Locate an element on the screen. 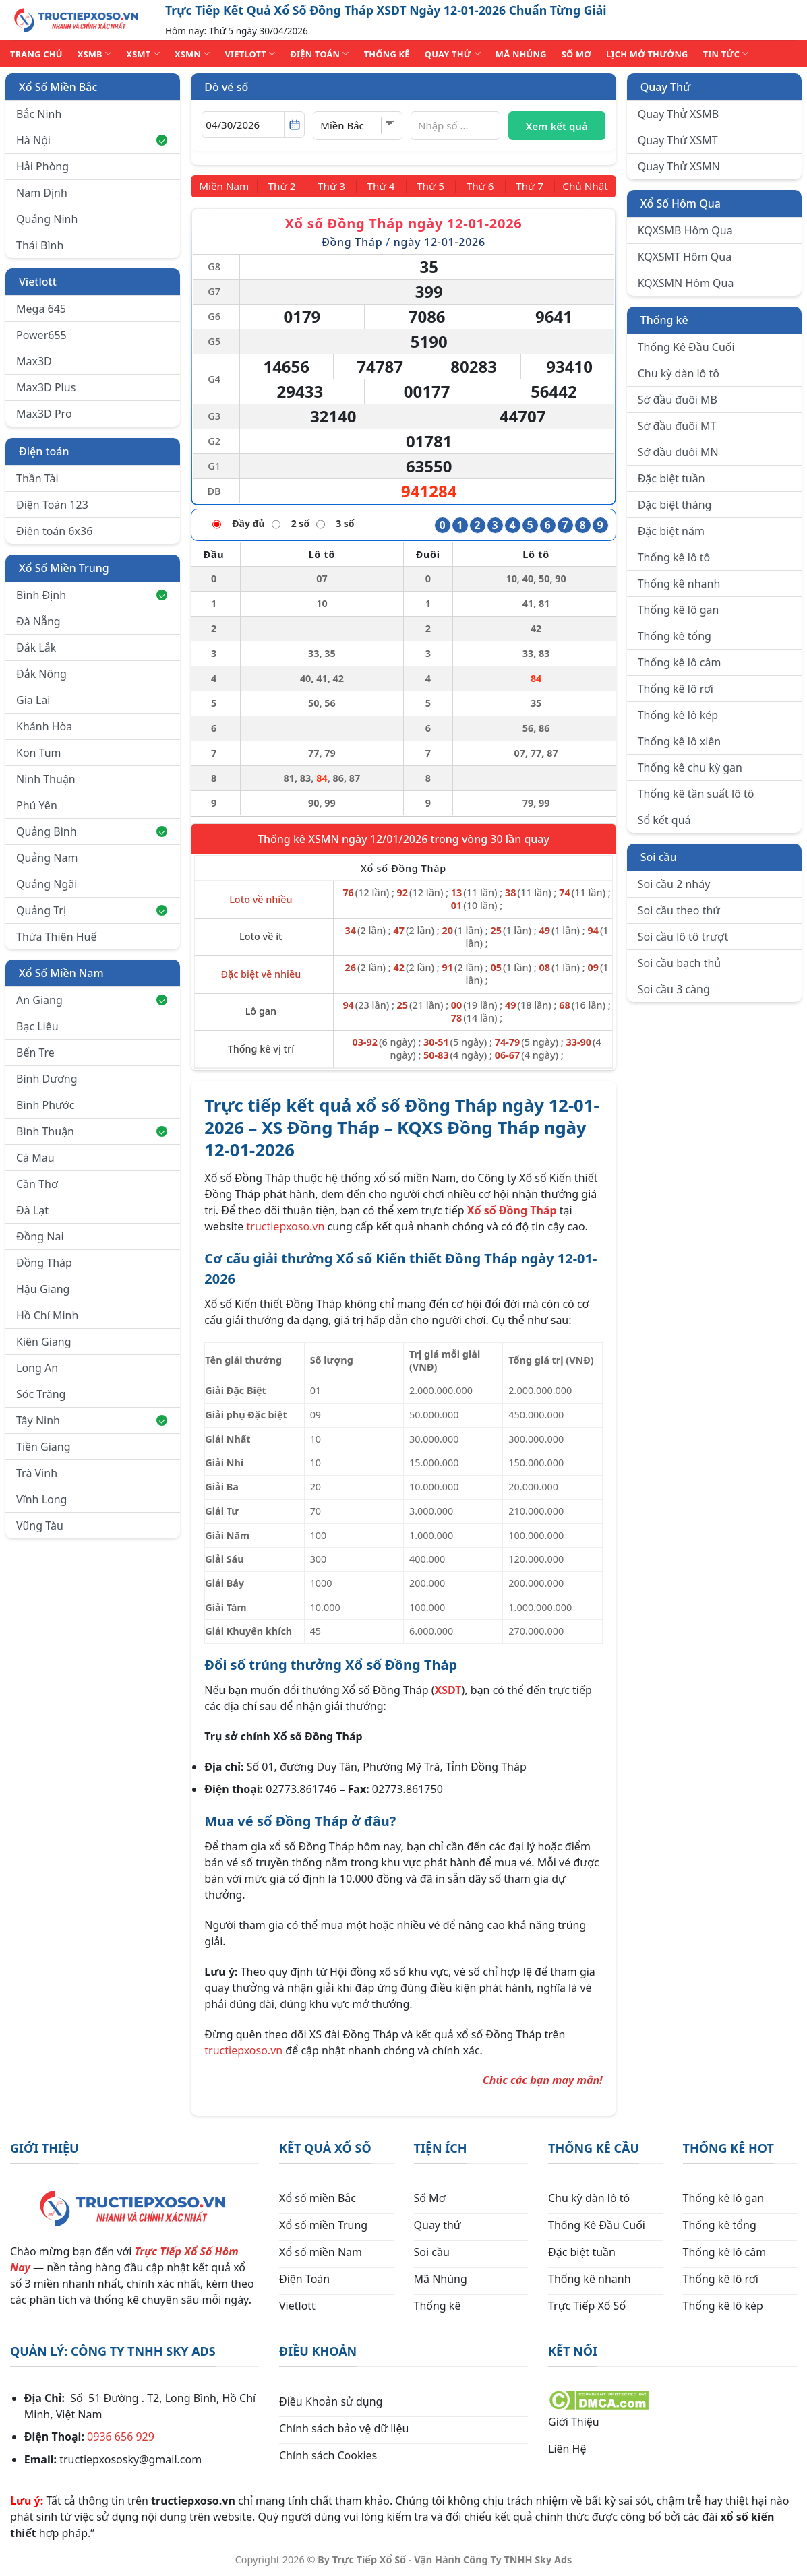 The height and width of the screenshot is (2576, 807). Gia Lai is located at coordinates (33, 700).